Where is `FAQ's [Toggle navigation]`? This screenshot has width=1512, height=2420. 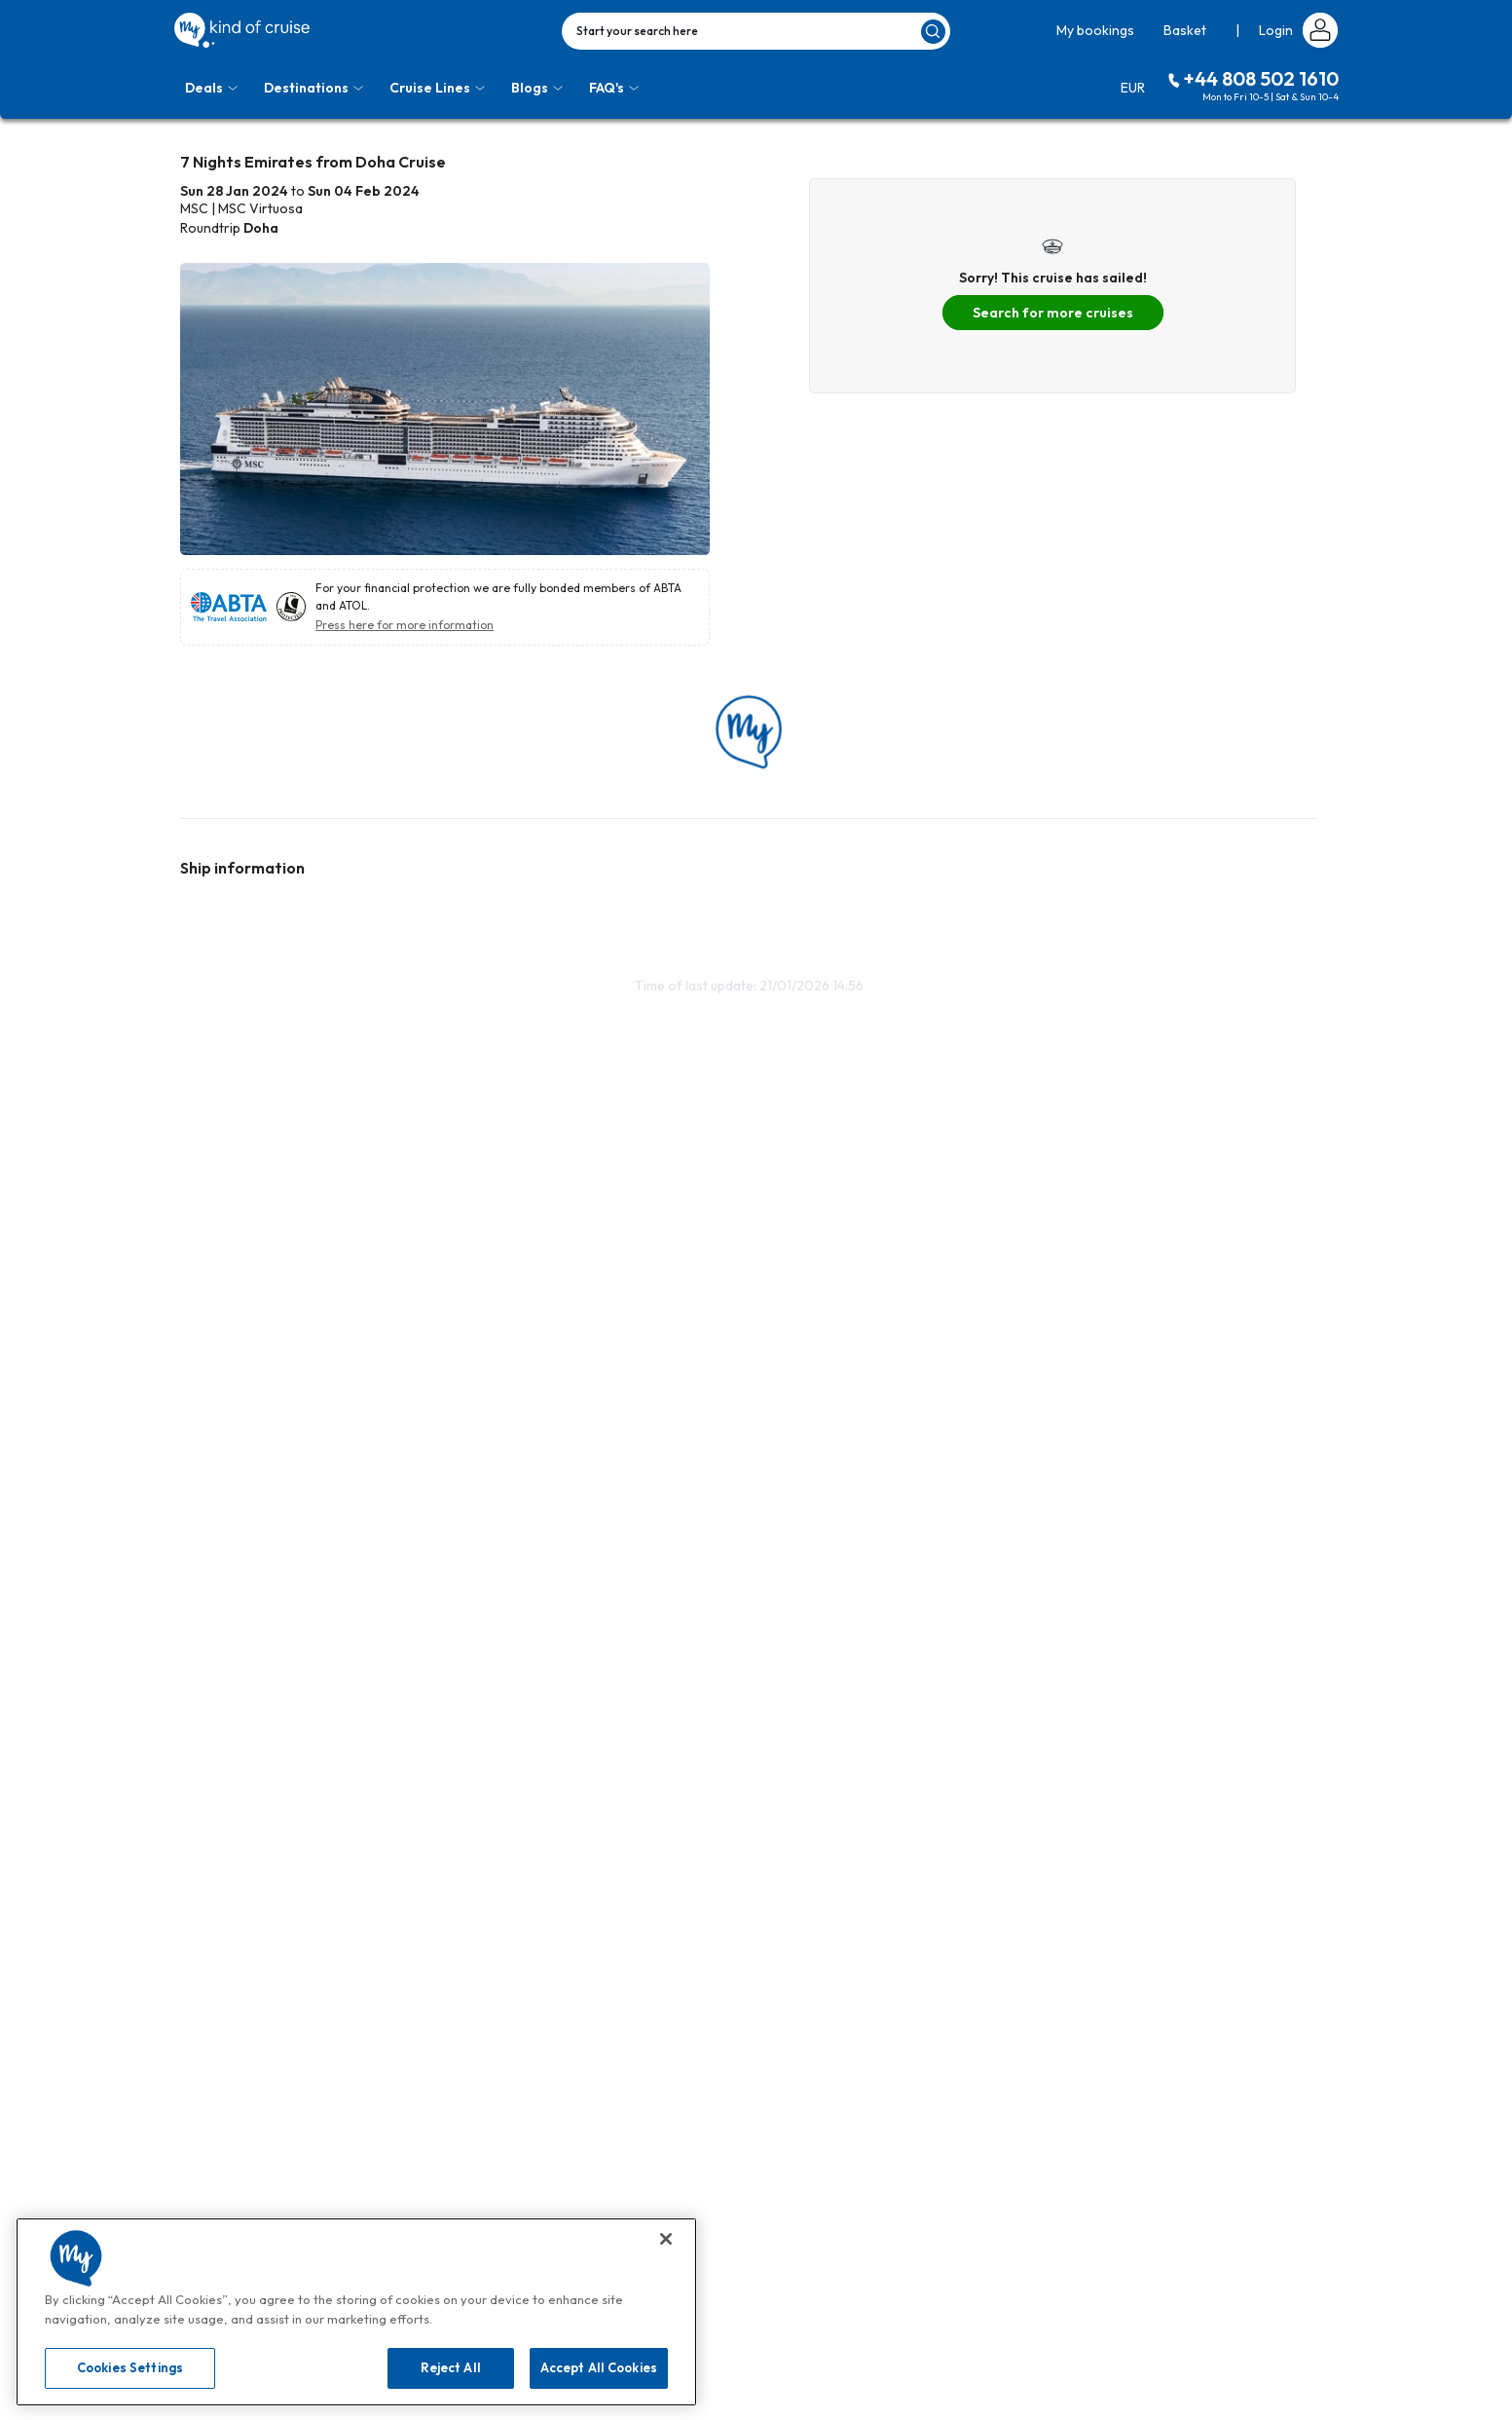 FAQ's [Toggle navigation] is located at coordinates (614, 87).